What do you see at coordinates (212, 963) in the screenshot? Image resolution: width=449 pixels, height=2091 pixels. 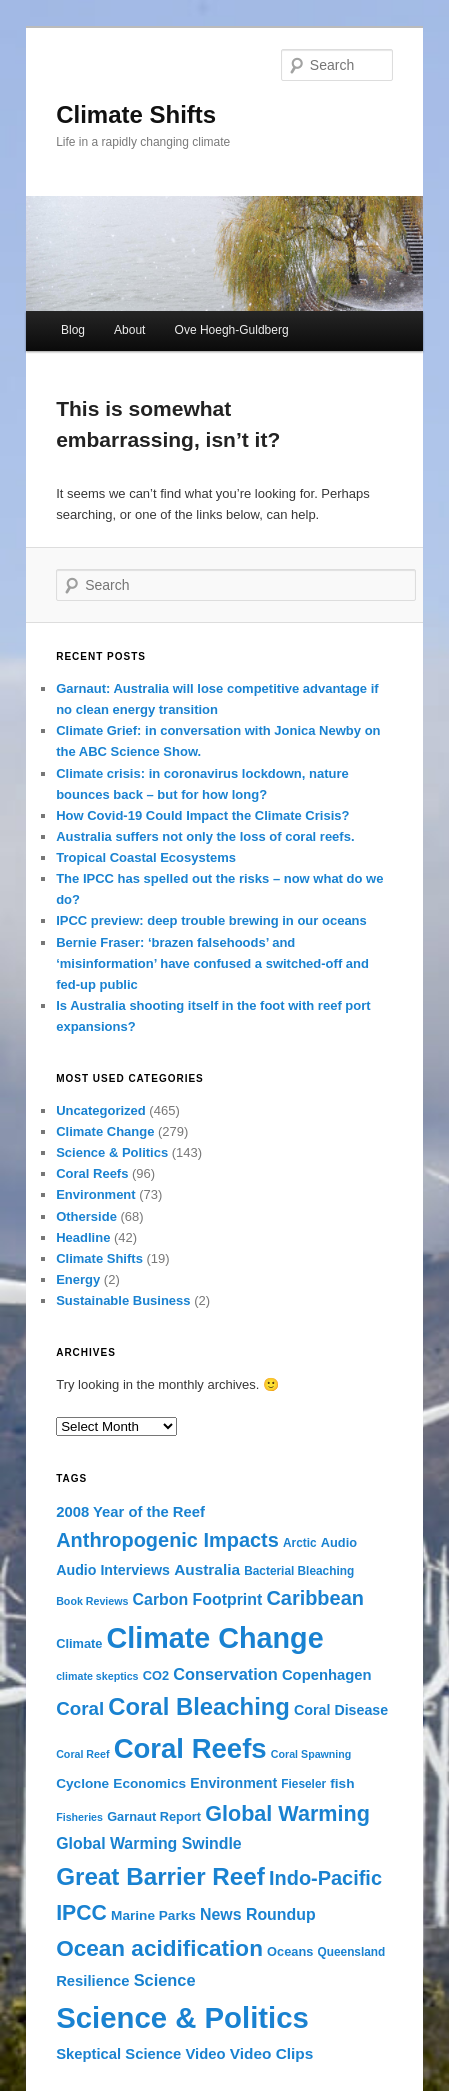 I see `Bernie Fraser: ‘brazen falsehoods’ and ‘misinformation’ have confused a switched-off and fed-up public` at bounding box center [212, 963].